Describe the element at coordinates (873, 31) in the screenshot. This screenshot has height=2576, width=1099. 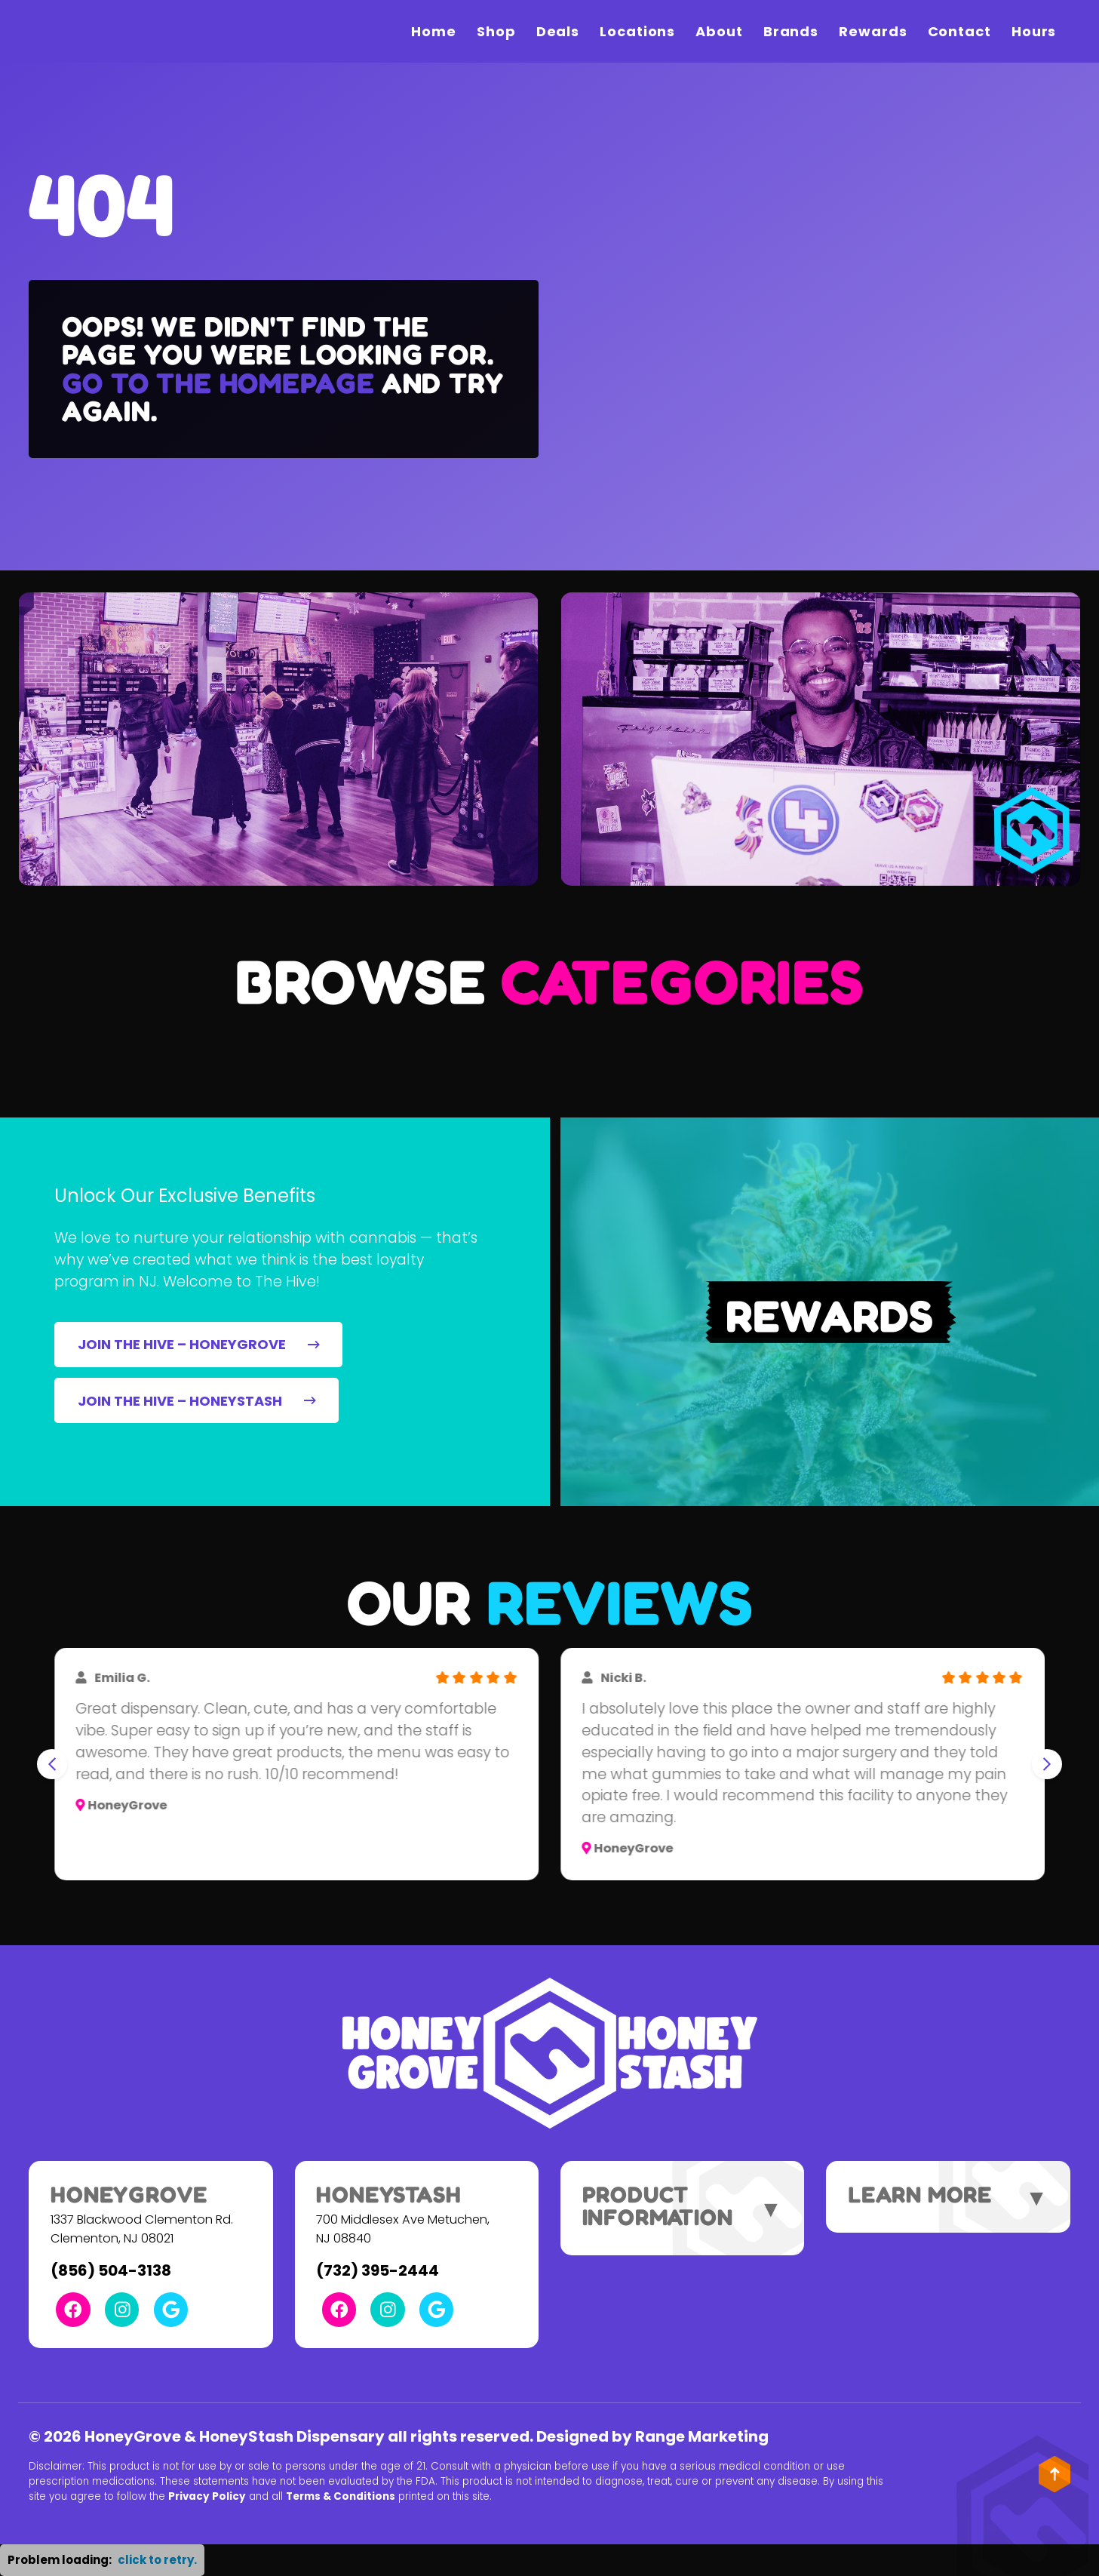
I see `Rewards` at that location.